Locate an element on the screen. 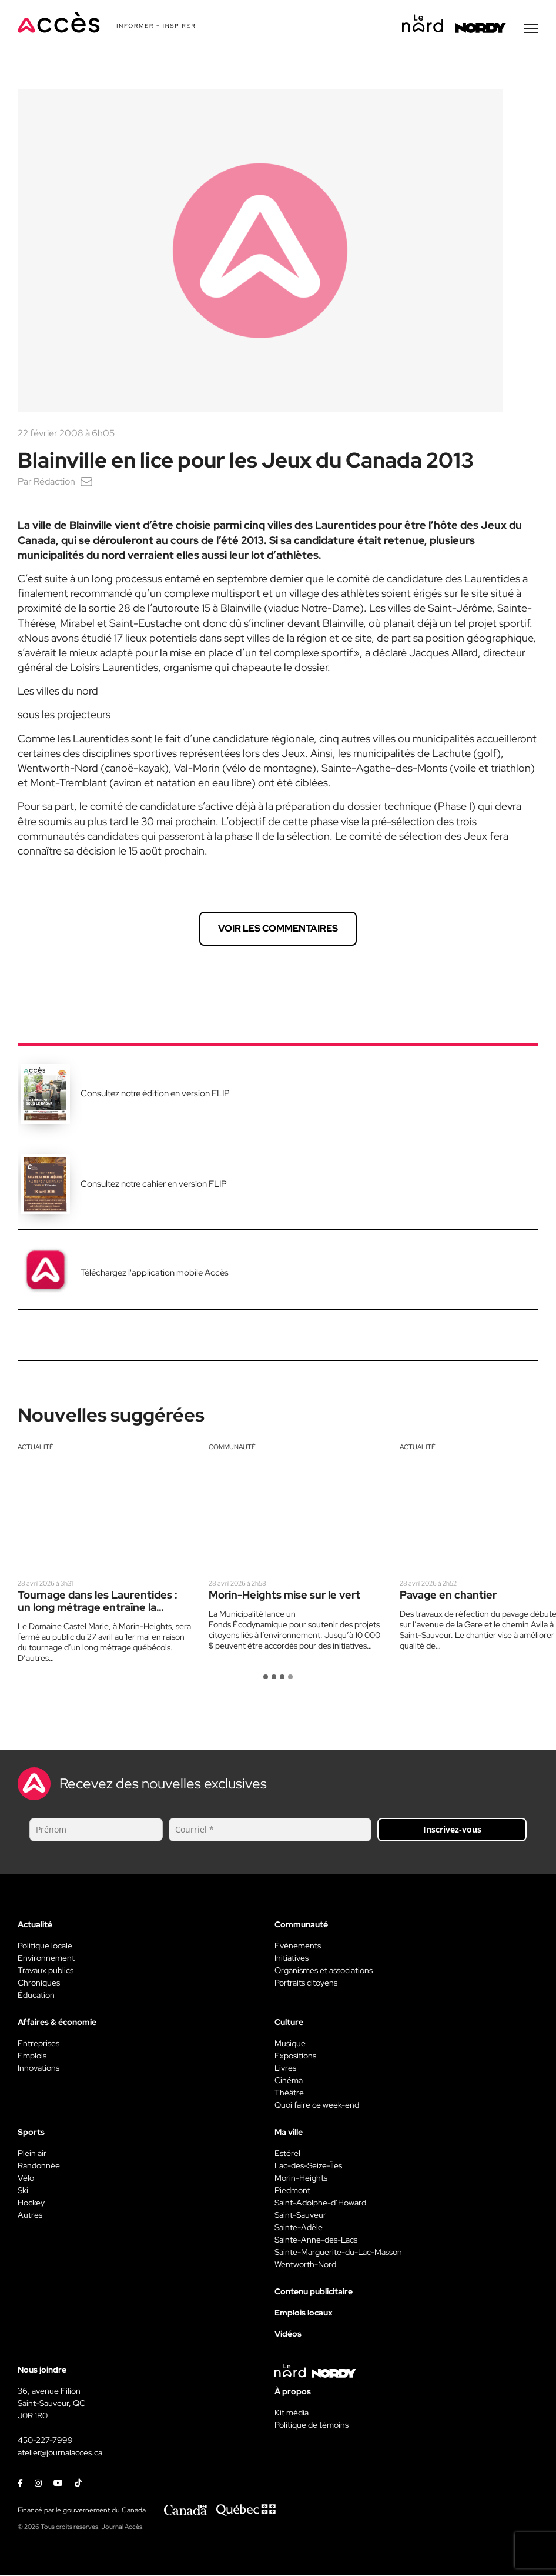  Voir les commentaires is located at coordinates (278, 929).